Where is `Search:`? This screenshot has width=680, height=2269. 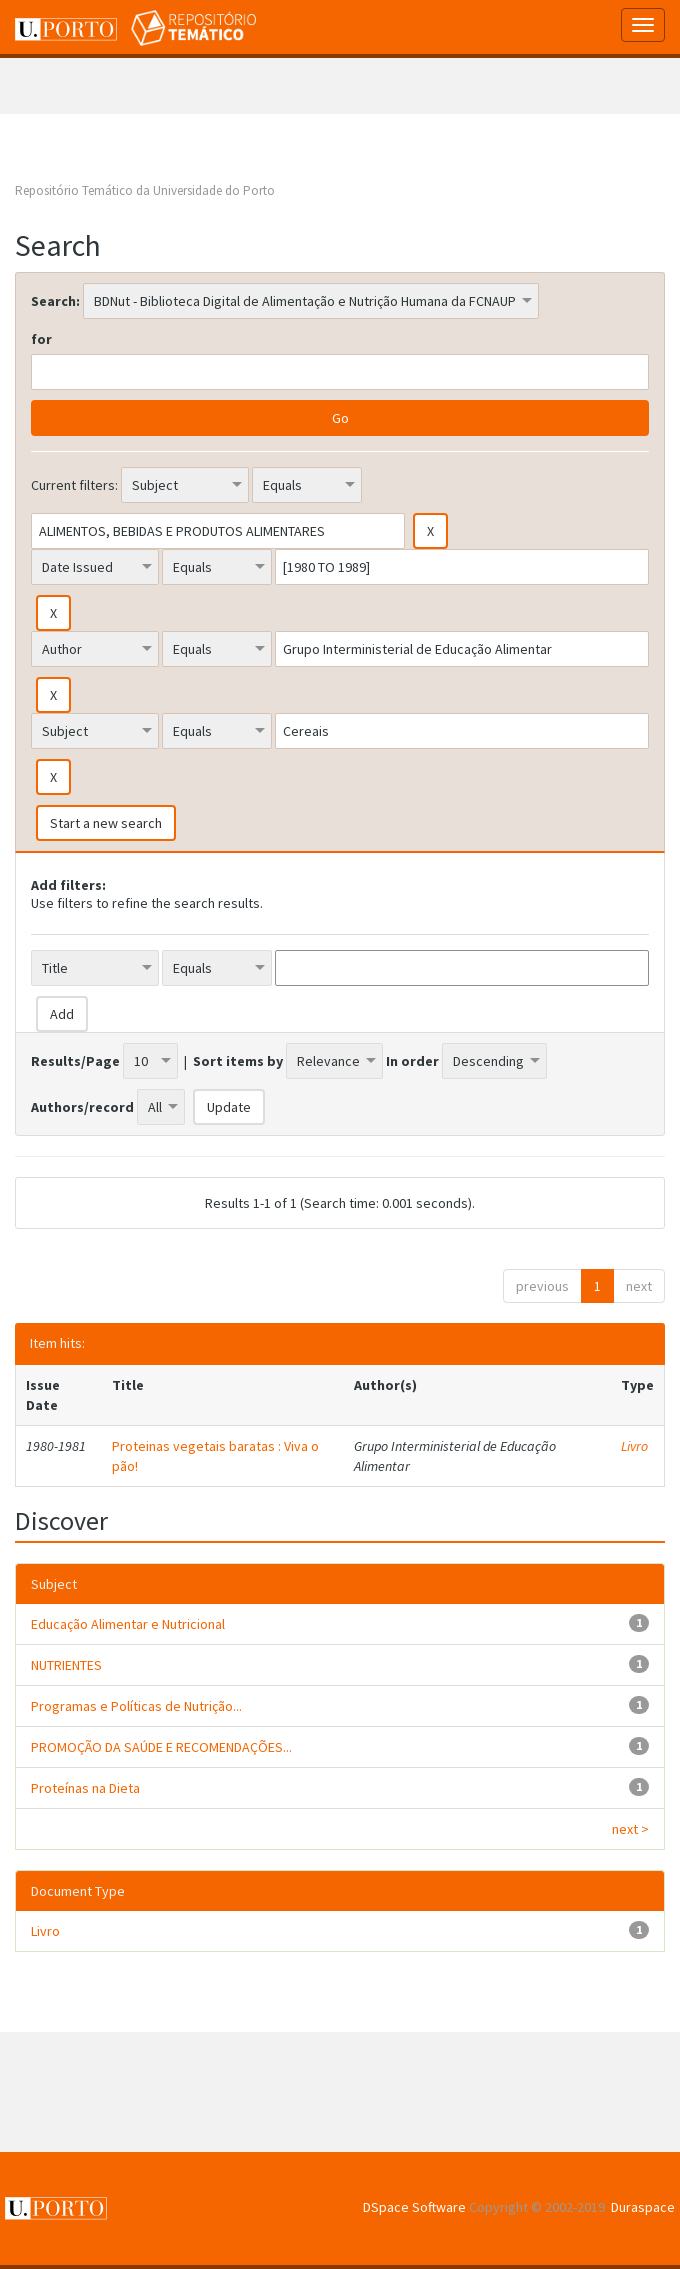
Search: is located at coordinates (55, 301).